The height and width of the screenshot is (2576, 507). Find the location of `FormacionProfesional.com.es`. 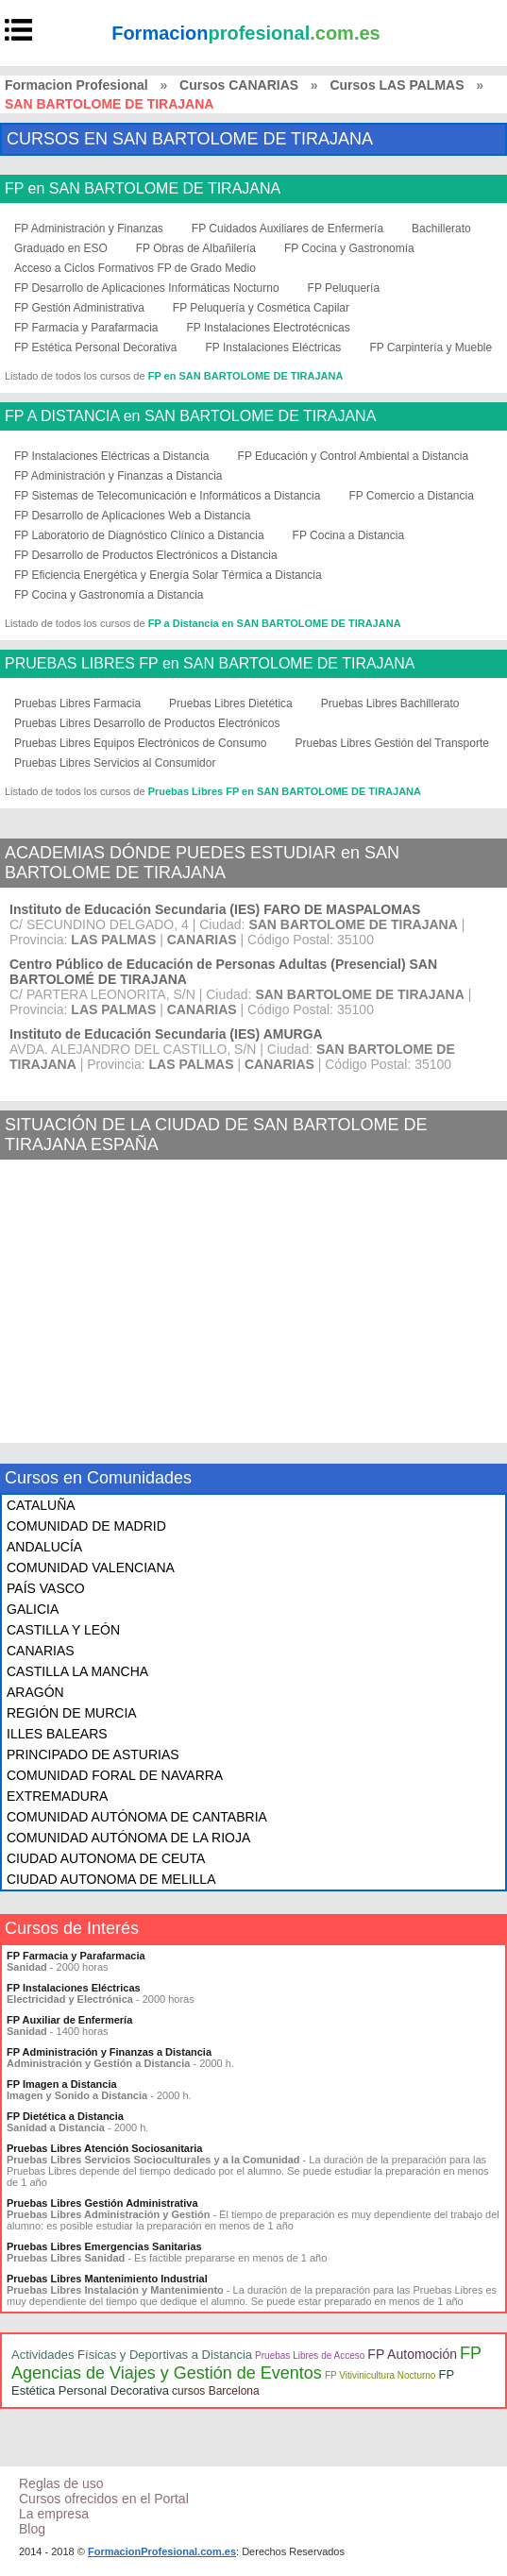

FormacionProfesional.com.es is located at coordinates (162, 2551).